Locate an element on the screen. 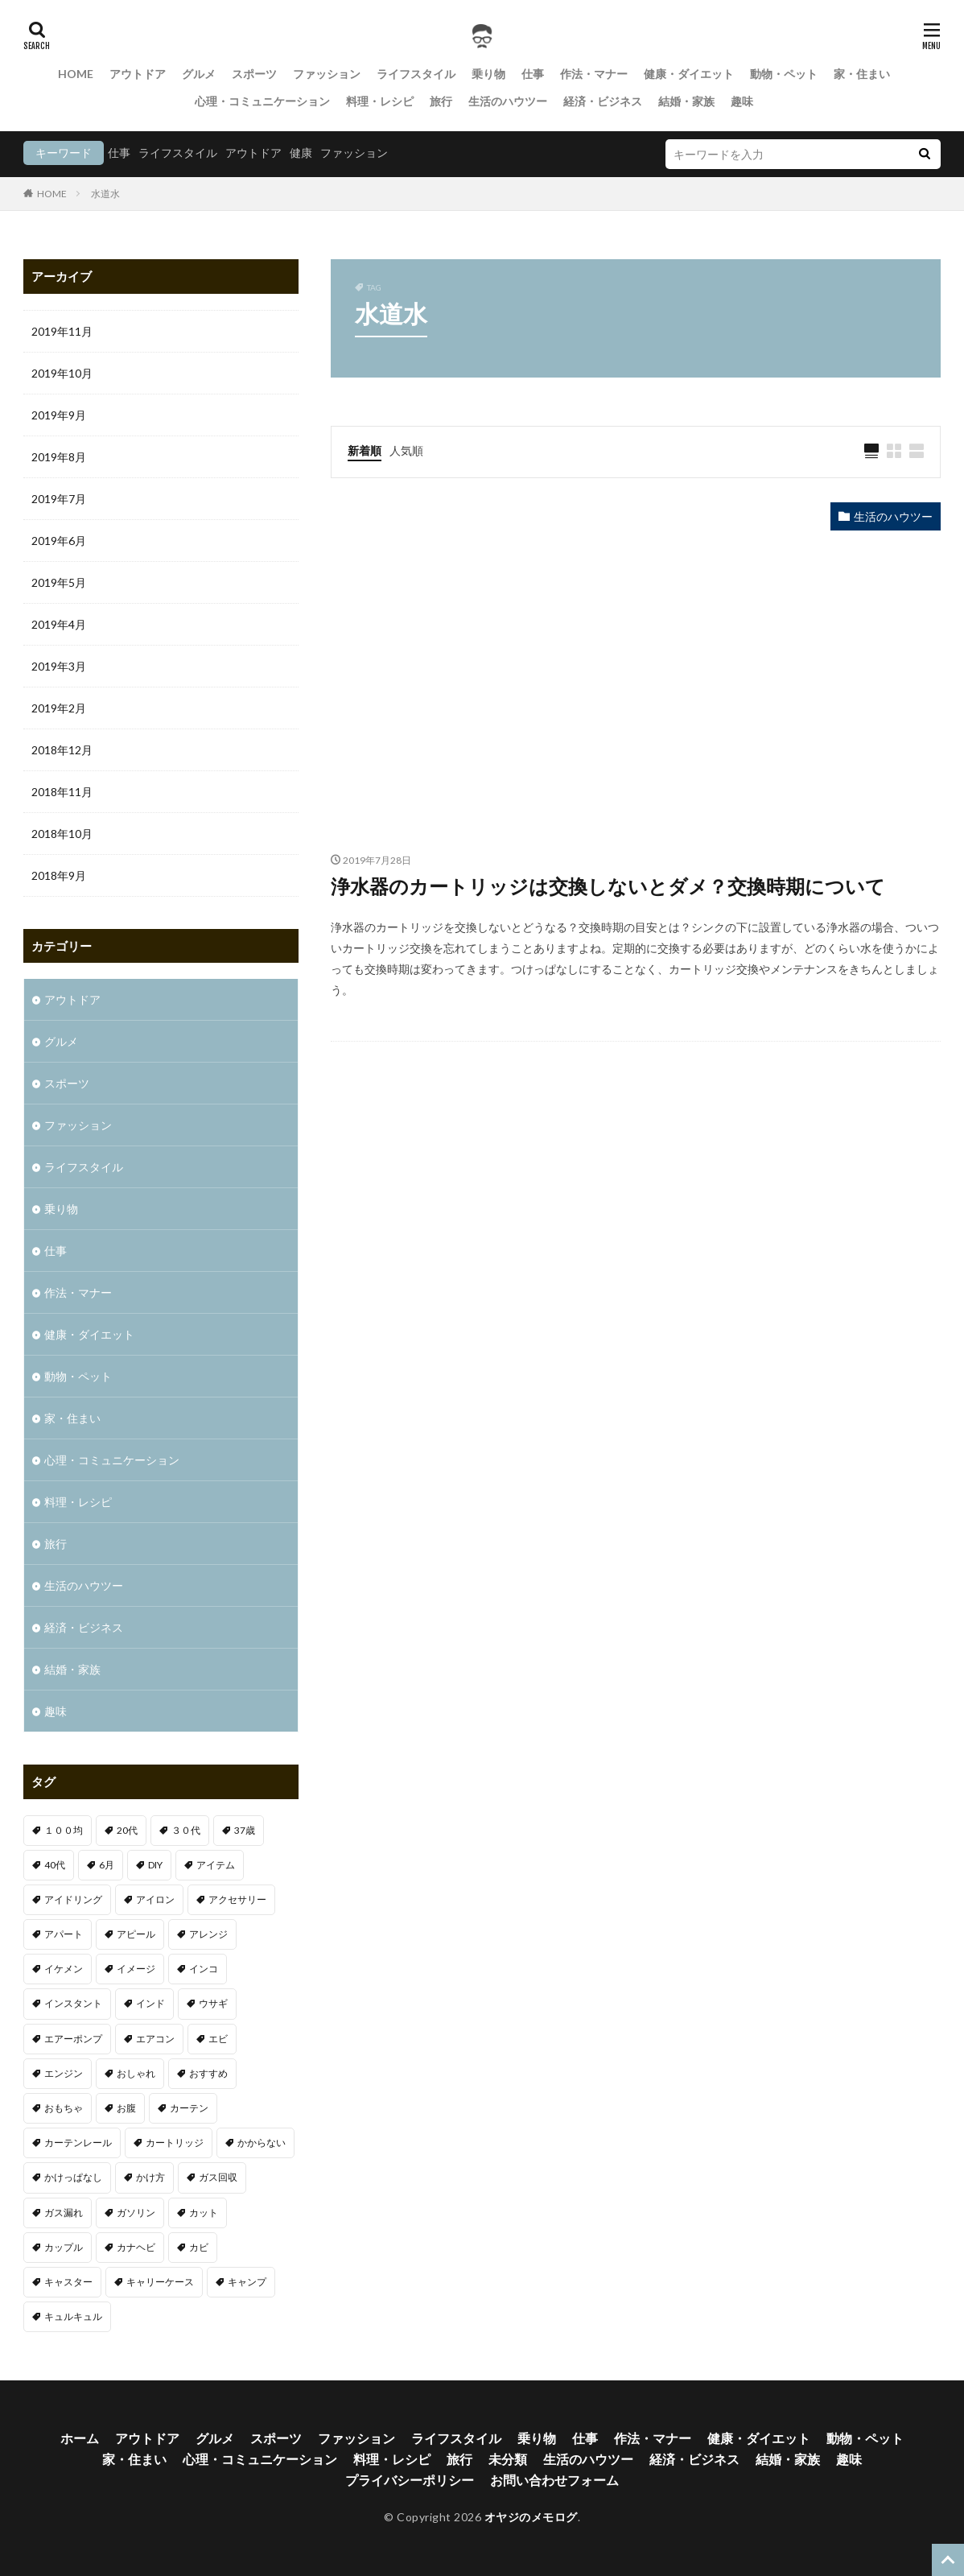 The height and width of the screenshot is (2576, 964). インスタント [インスタント (1個の項目)] is located at coordinates (73, 2003).